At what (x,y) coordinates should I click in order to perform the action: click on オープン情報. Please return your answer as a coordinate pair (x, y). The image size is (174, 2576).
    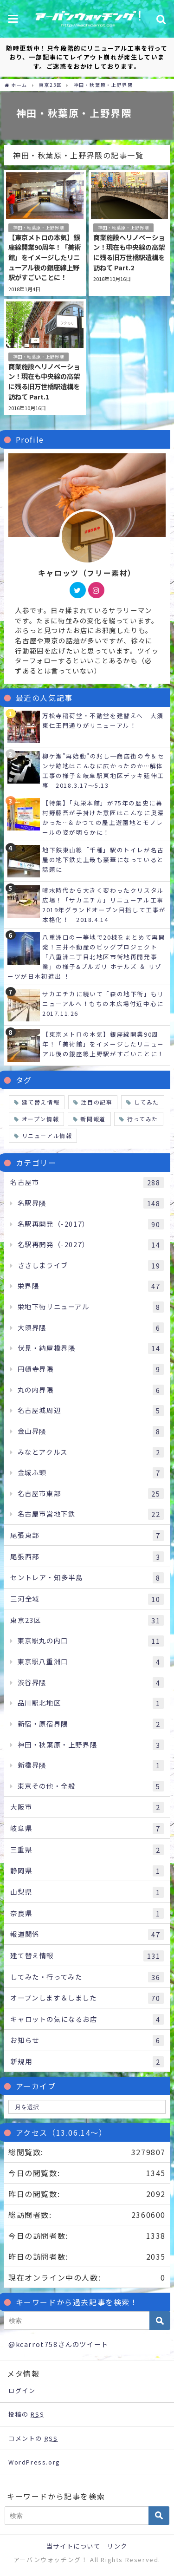
    Looking at the image, I should click on (40, 1119).